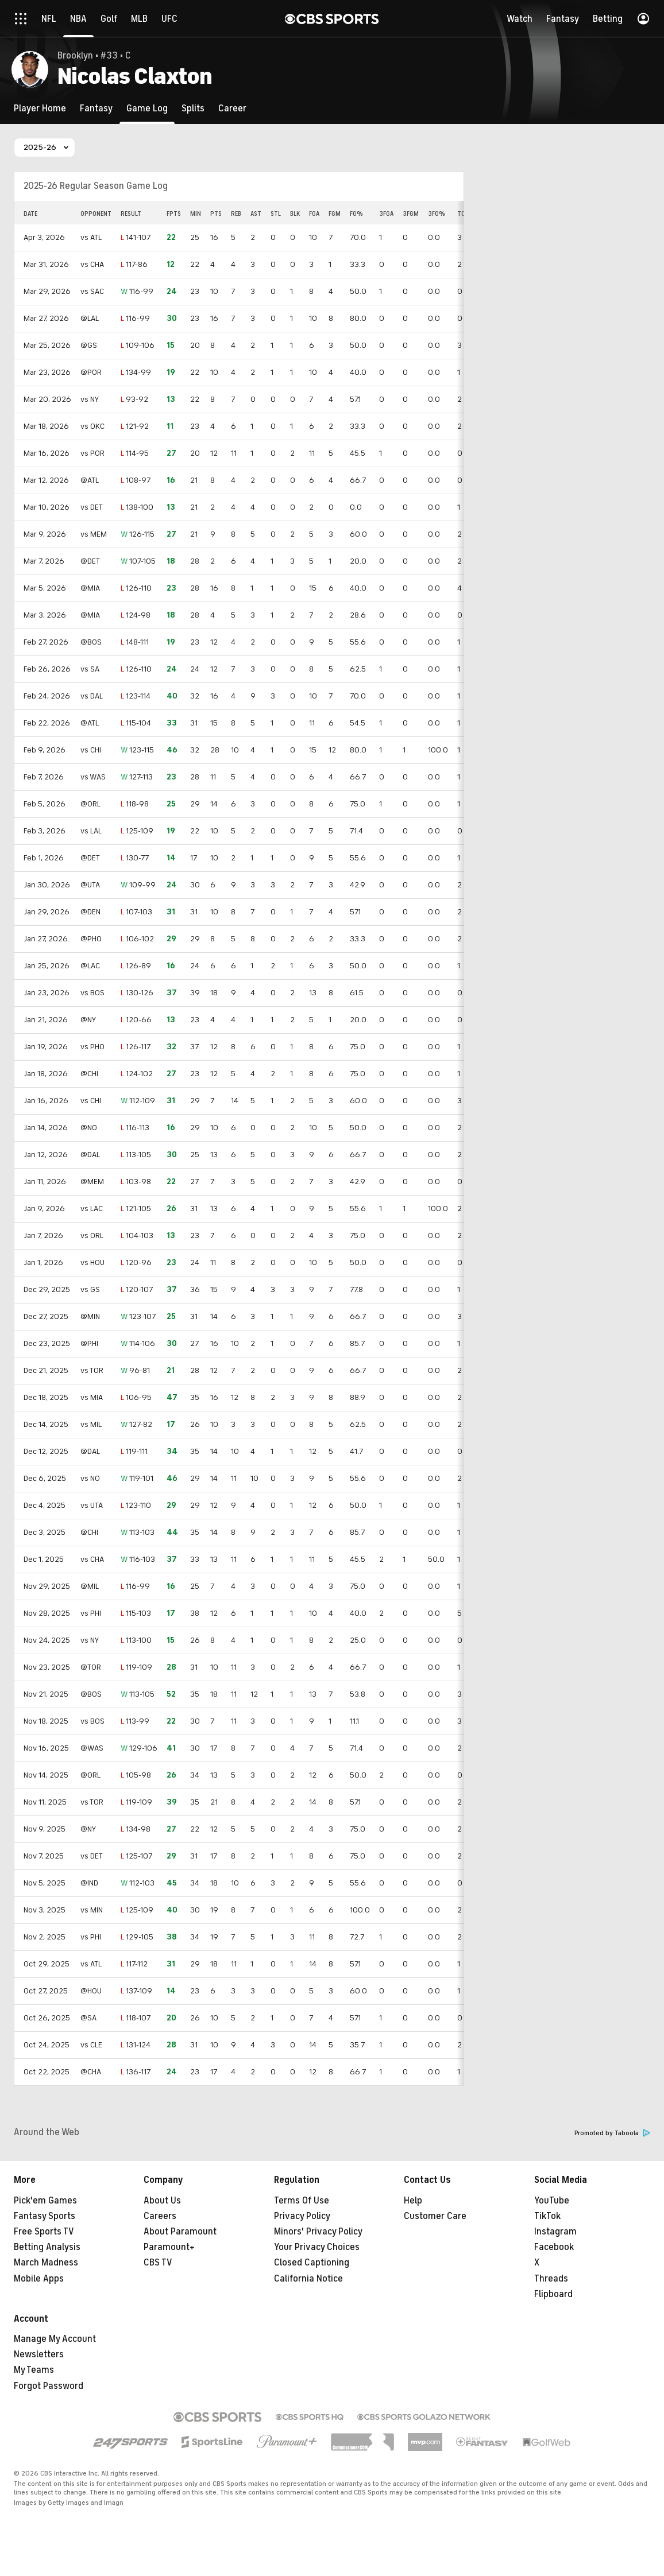  I want to click on Mobile Apps, so click(39, 2278).